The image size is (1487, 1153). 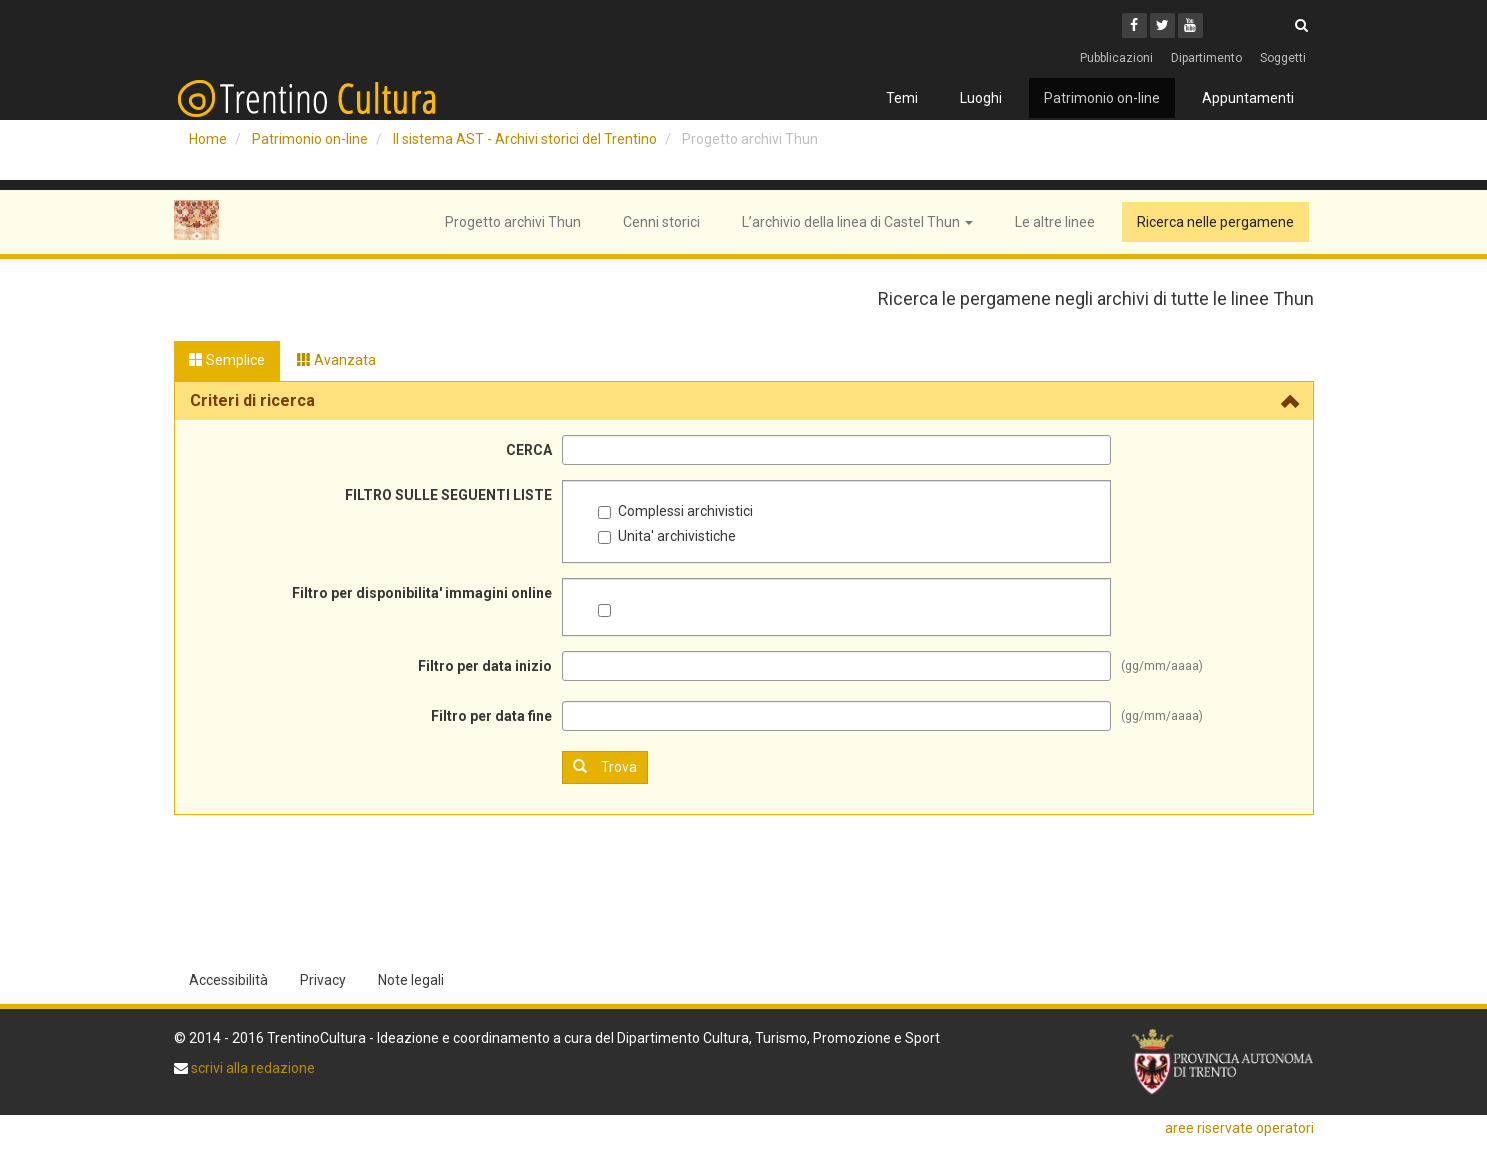 I want to click on Il sistema AST - Archivi storici del Trentino, so click(x=525, y=139).